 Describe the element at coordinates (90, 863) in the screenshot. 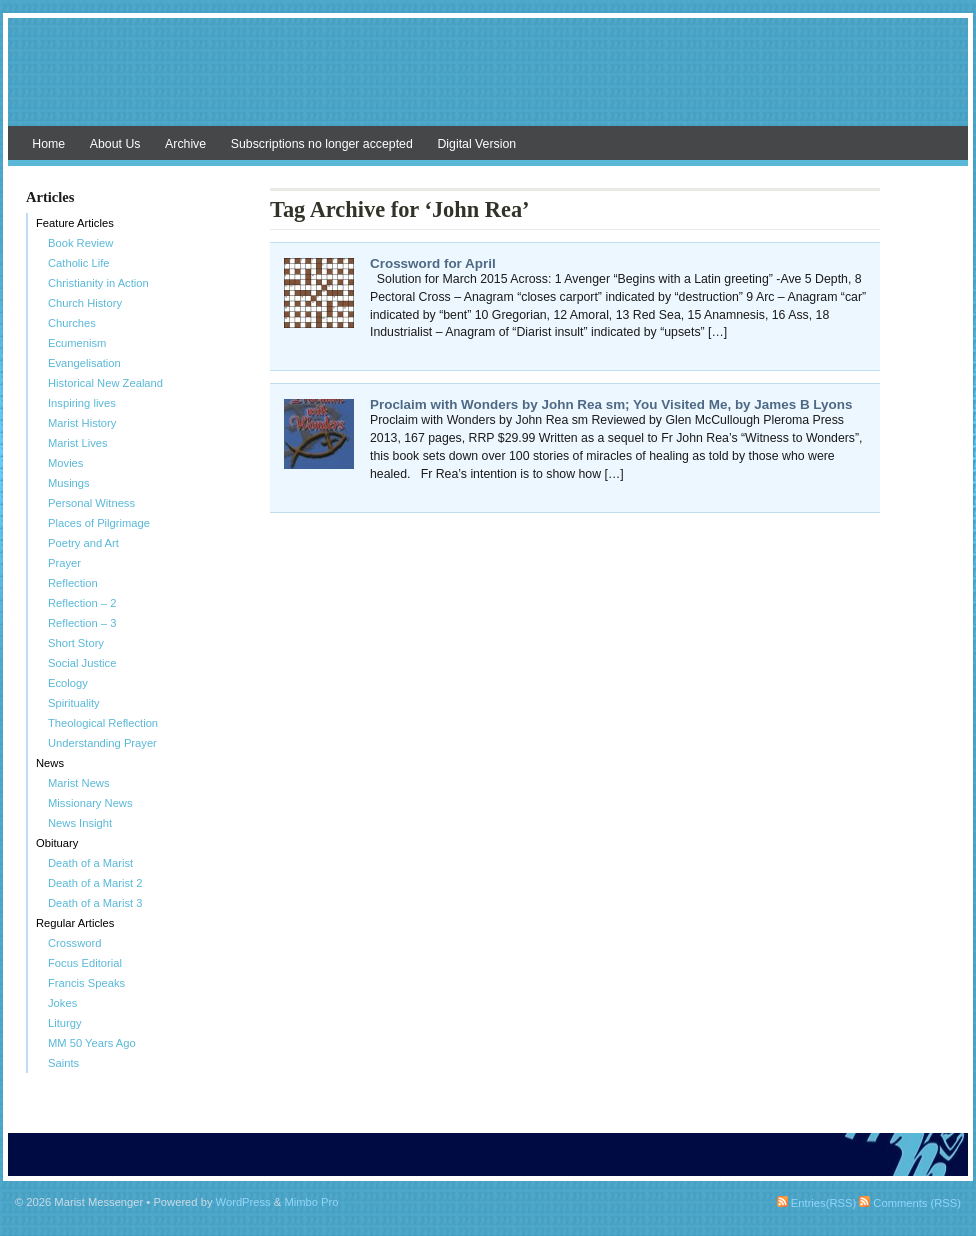

I see `Death of a Marist` at that location.